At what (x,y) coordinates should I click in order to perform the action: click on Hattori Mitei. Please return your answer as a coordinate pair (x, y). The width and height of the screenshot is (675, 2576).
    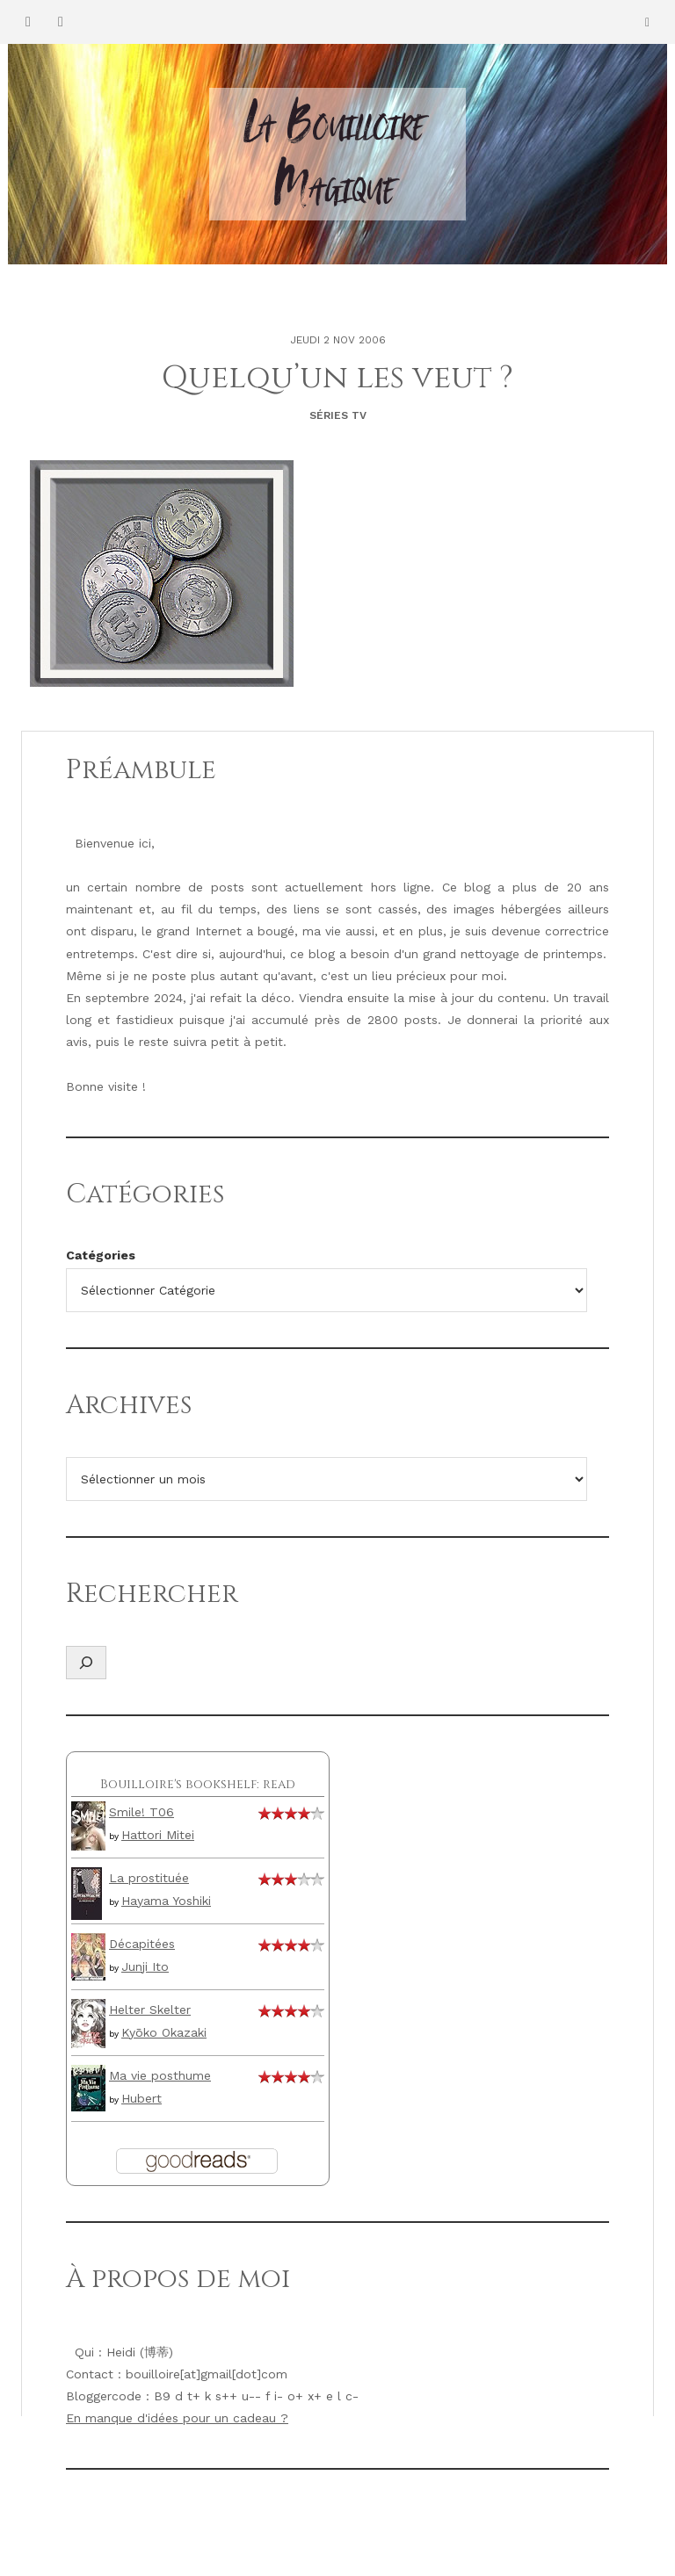
    Looking at the image, I should click on (157, 1835).